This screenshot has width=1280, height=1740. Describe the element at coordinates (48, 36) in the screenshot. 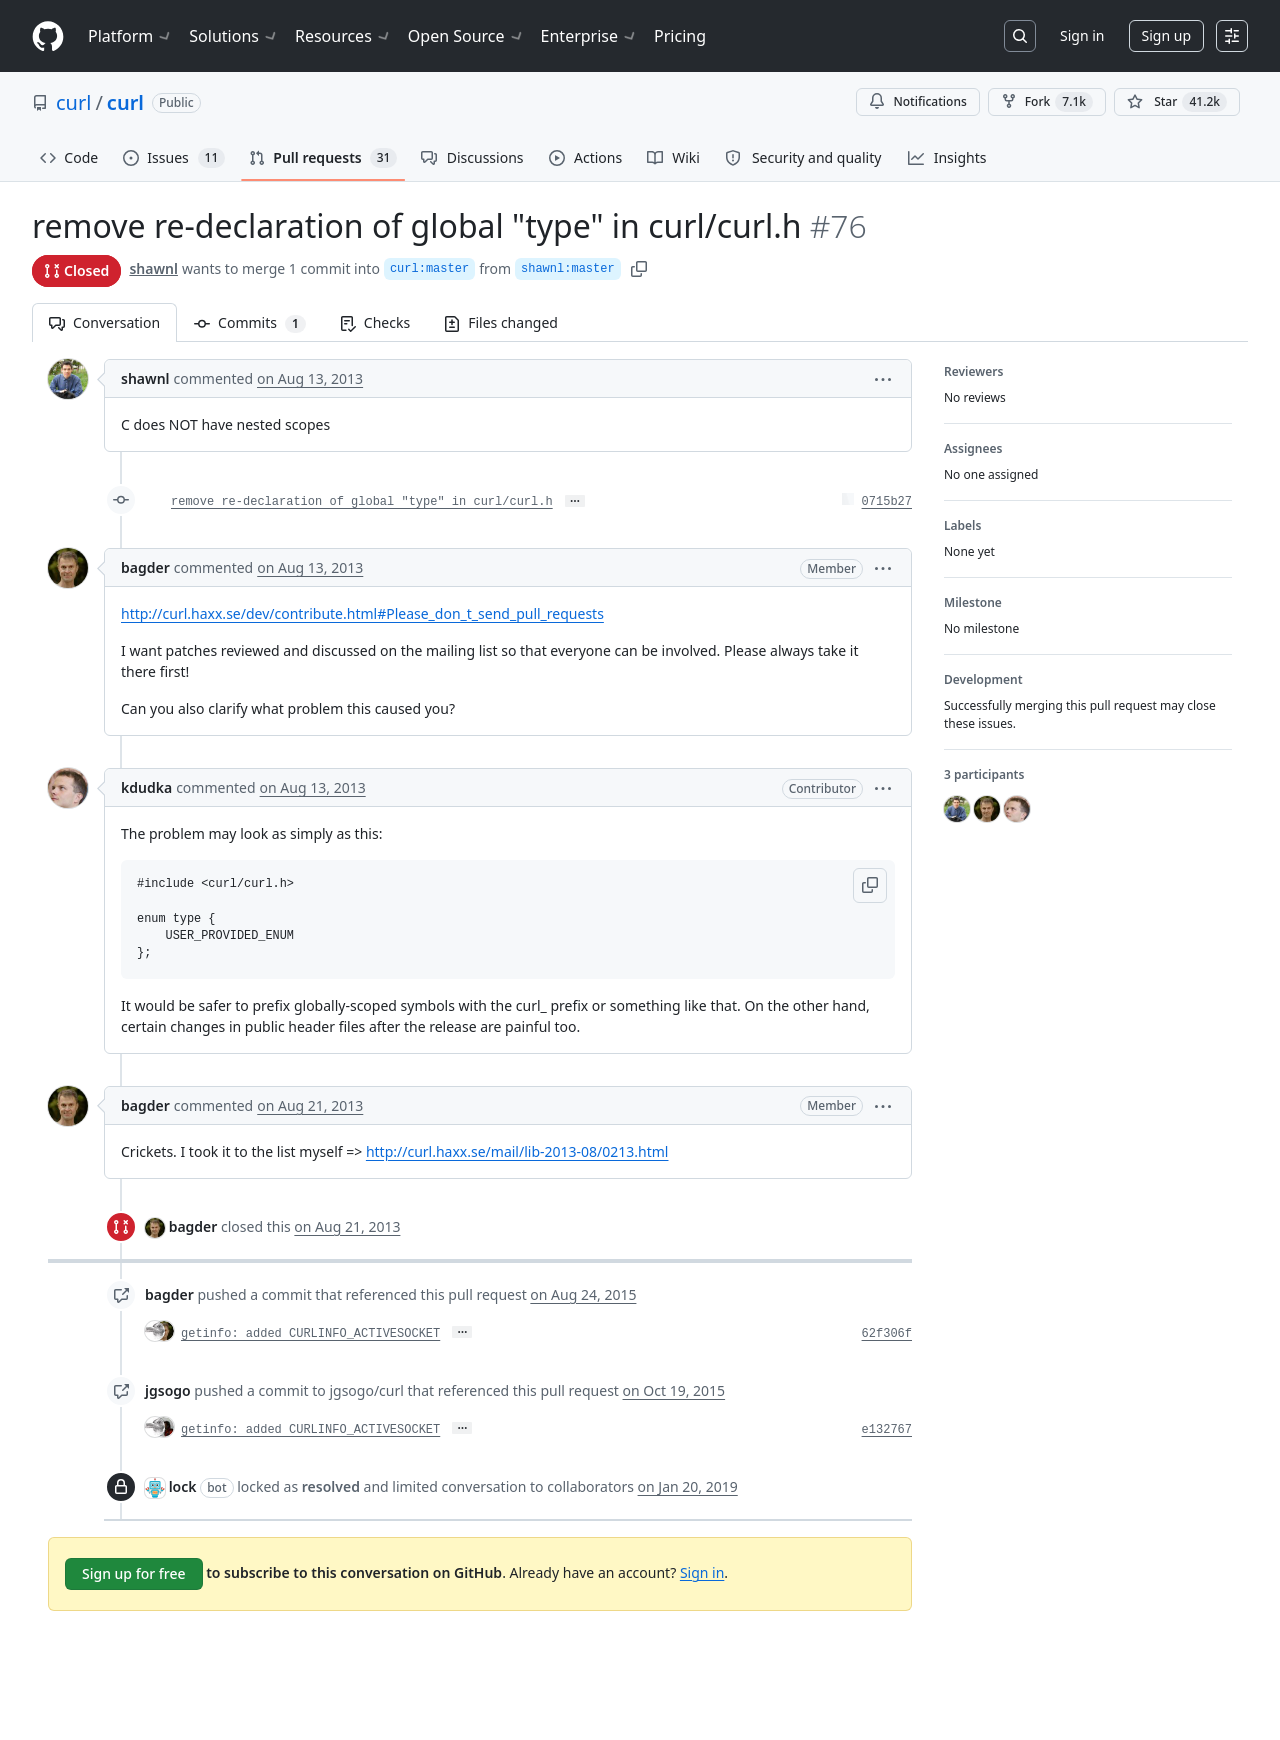

I see `[Homepage]` at that location.